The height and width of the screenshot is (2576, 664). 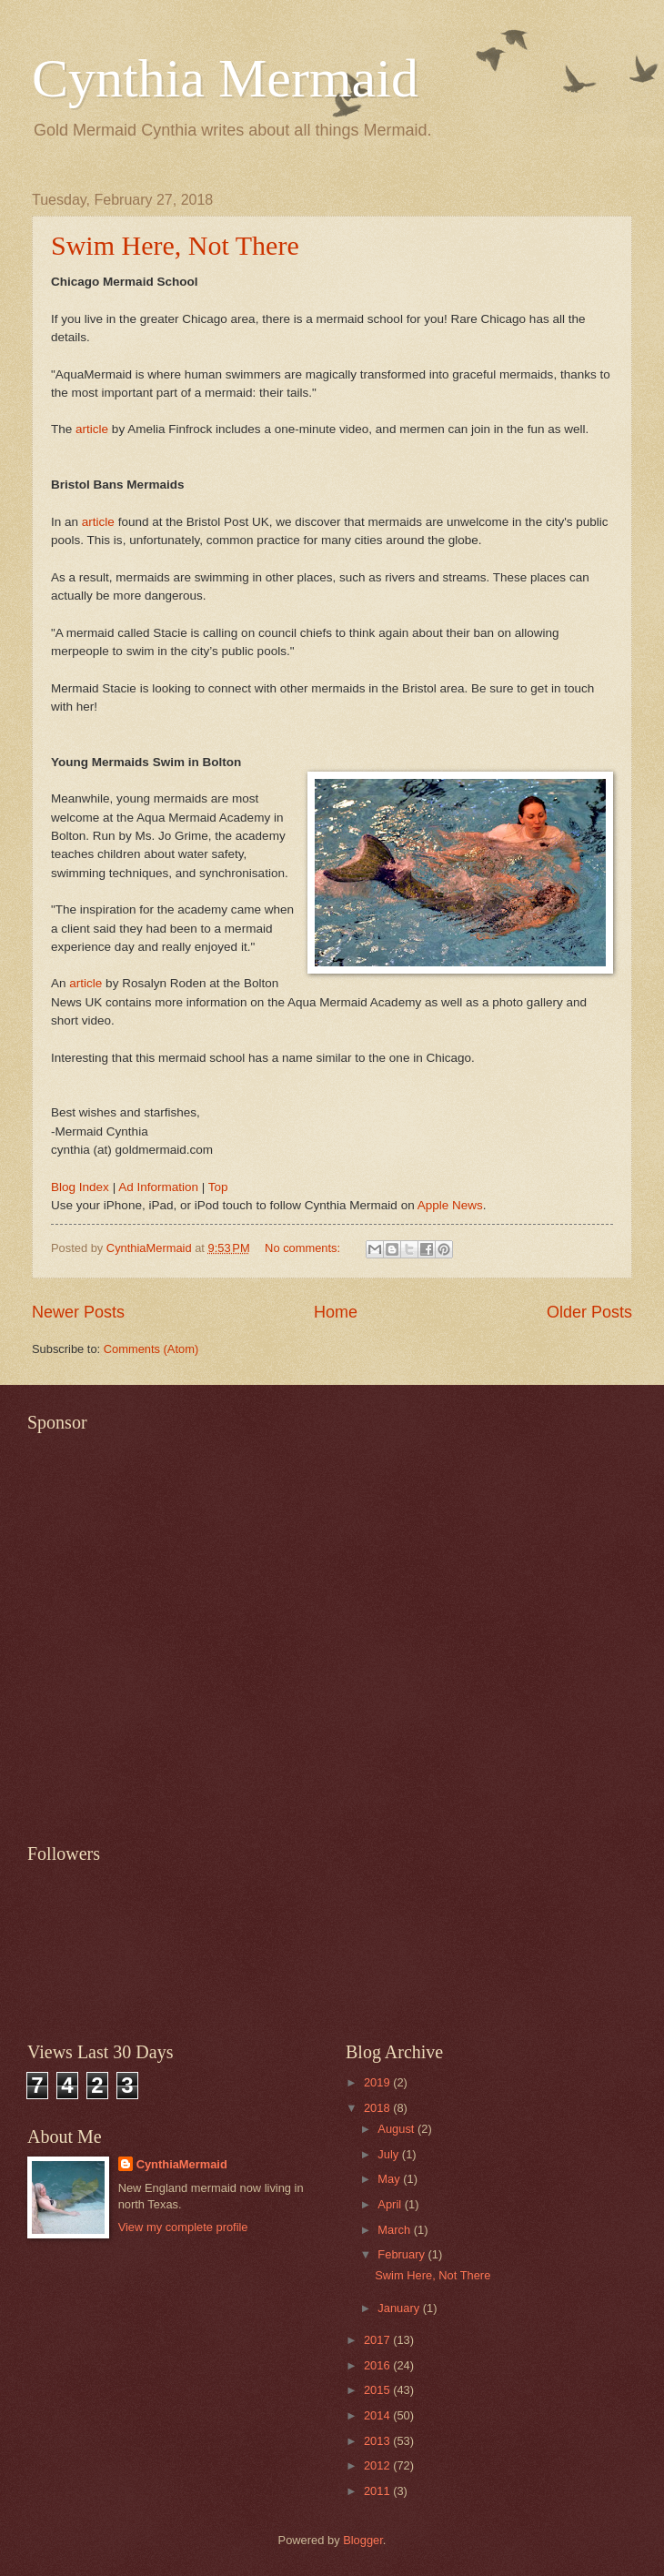 I want to click on [Advertisement], so click(x=184, y=1627).